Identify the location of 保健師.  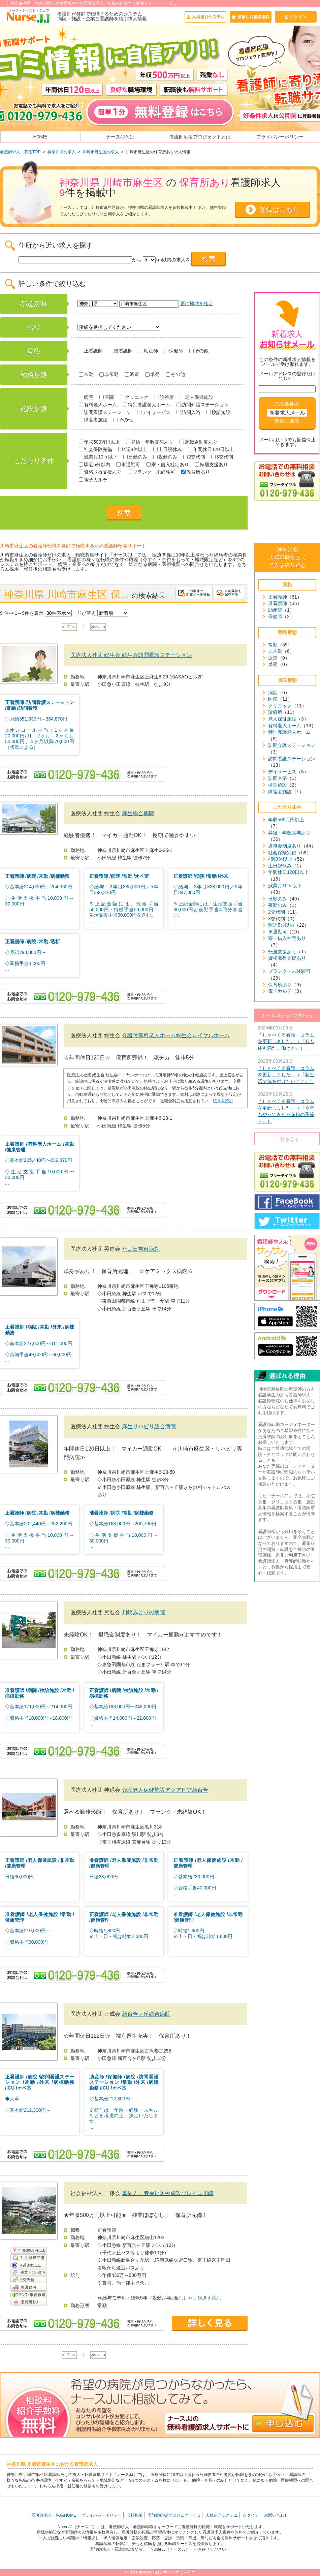
(173, 350).